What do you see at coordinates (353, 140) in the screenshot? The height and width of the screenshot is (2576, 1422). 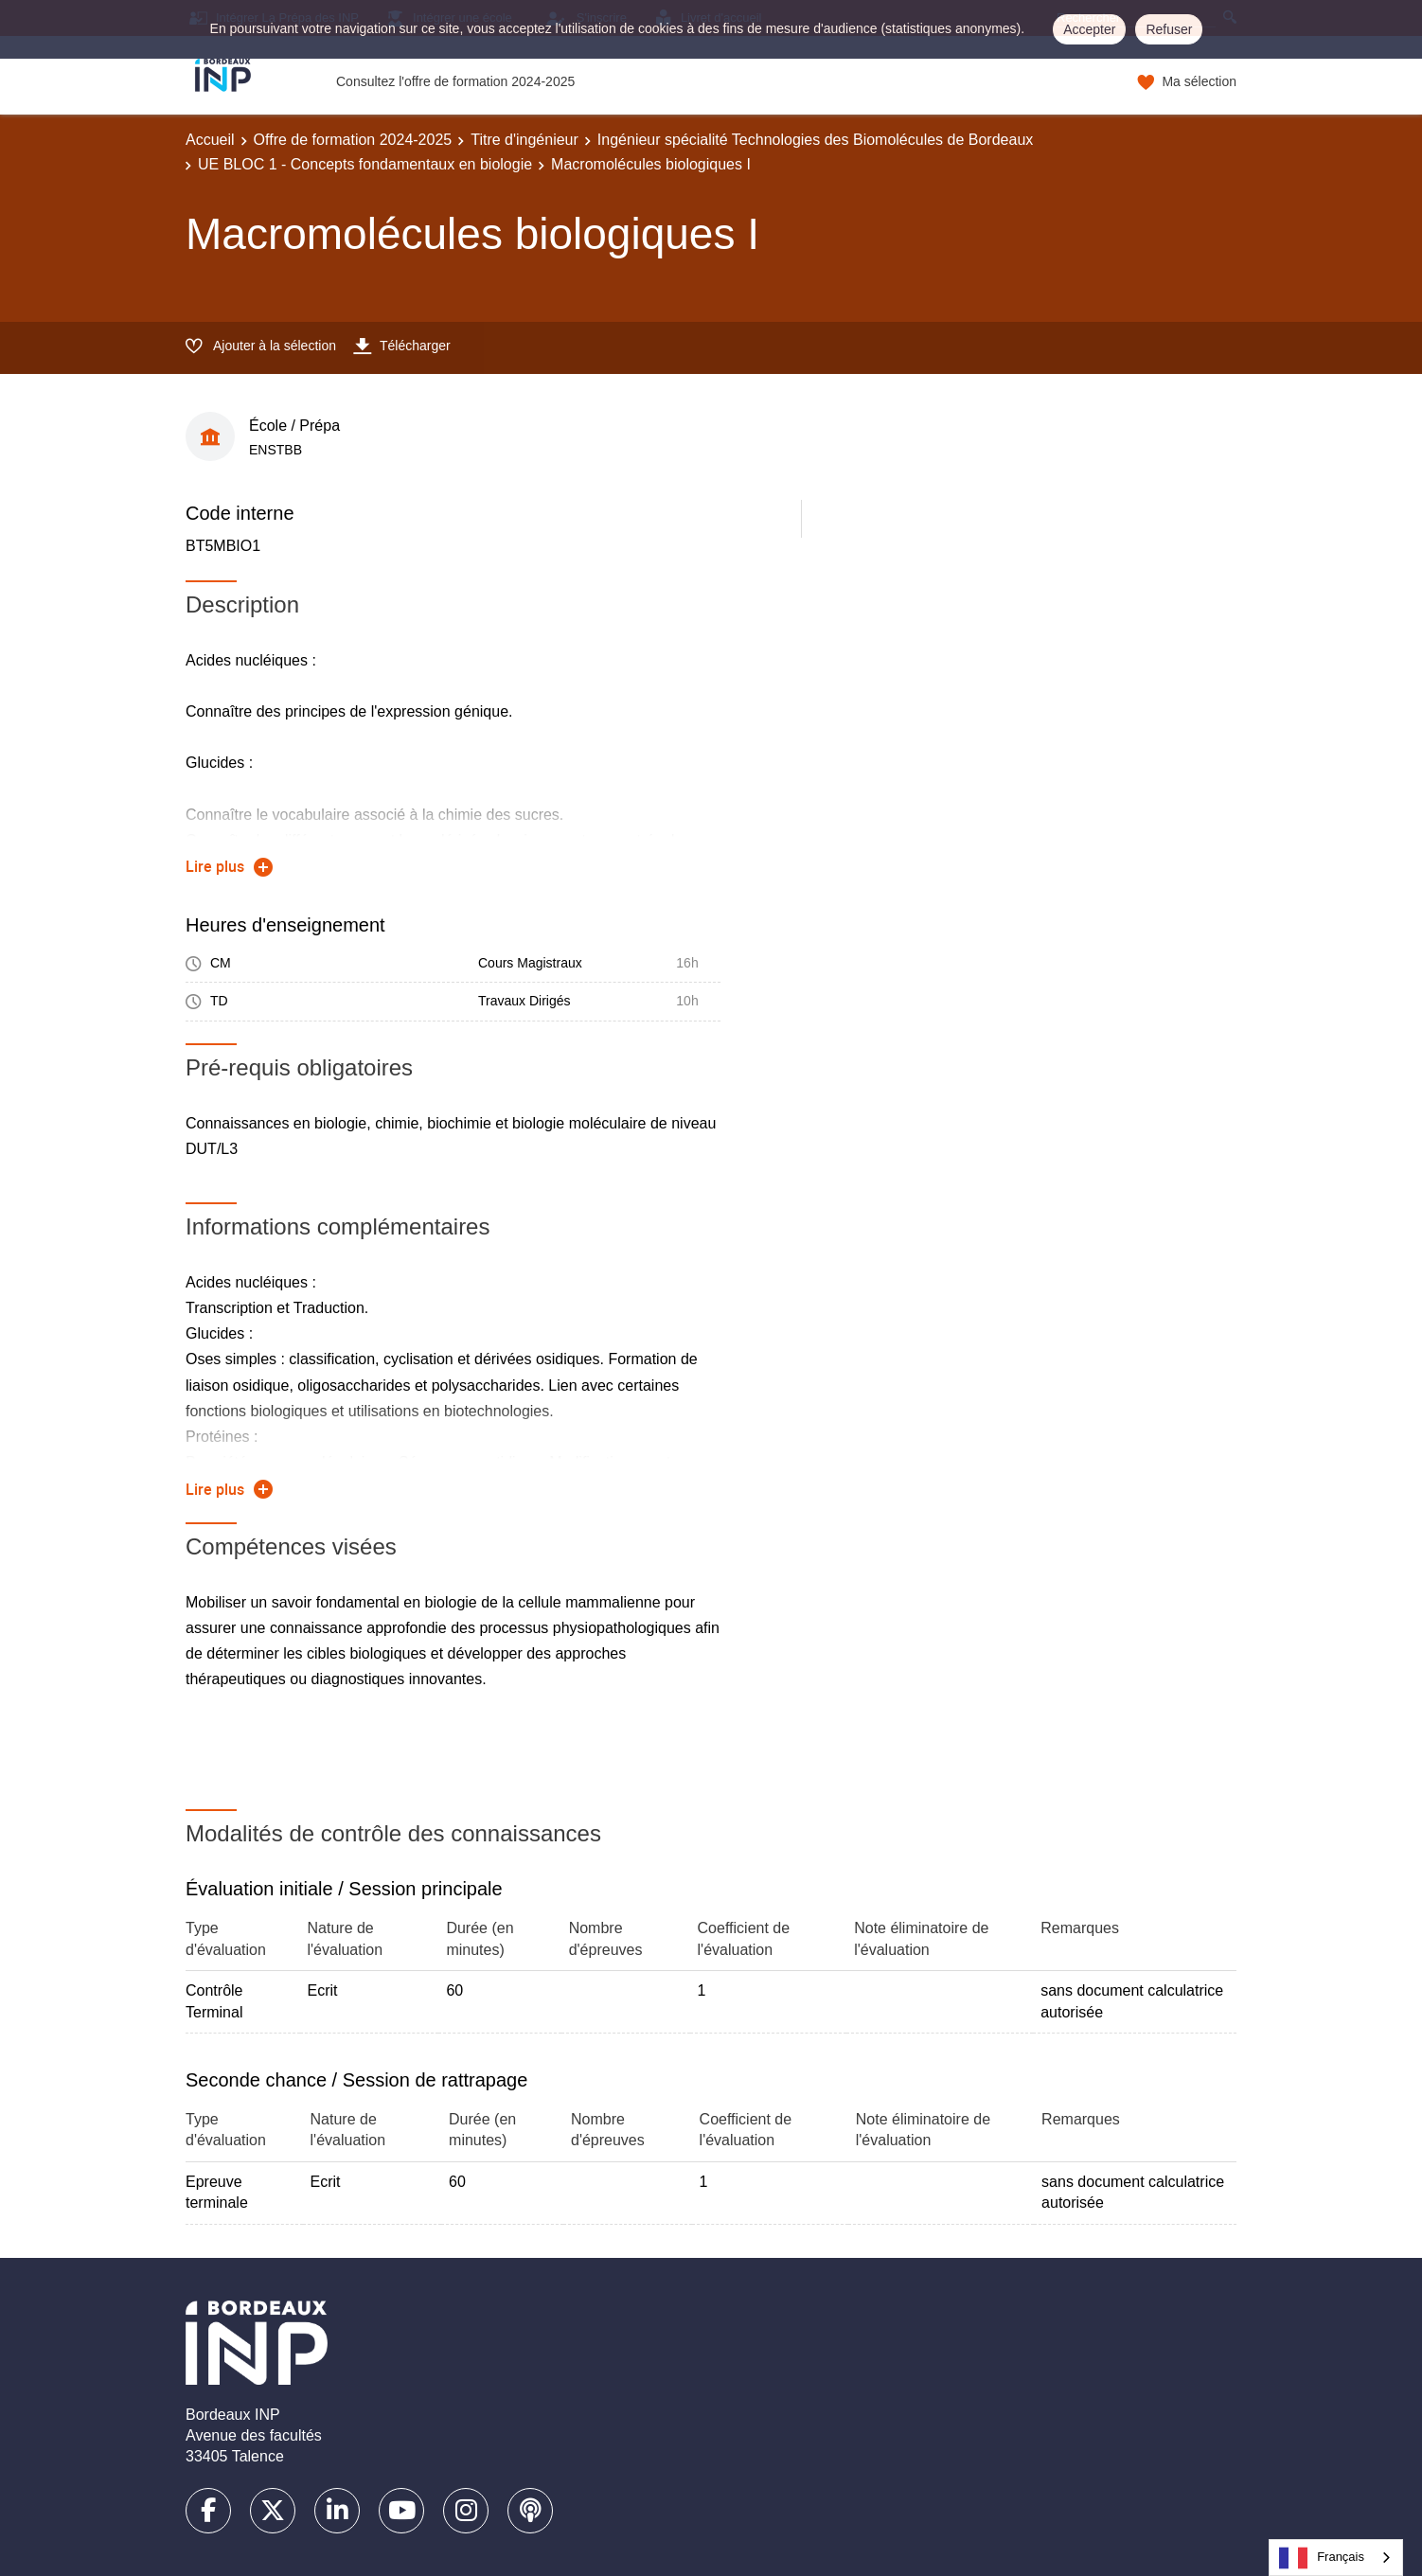 I see `Offre de formation 2024-2025` at bounding box center [353, 140].